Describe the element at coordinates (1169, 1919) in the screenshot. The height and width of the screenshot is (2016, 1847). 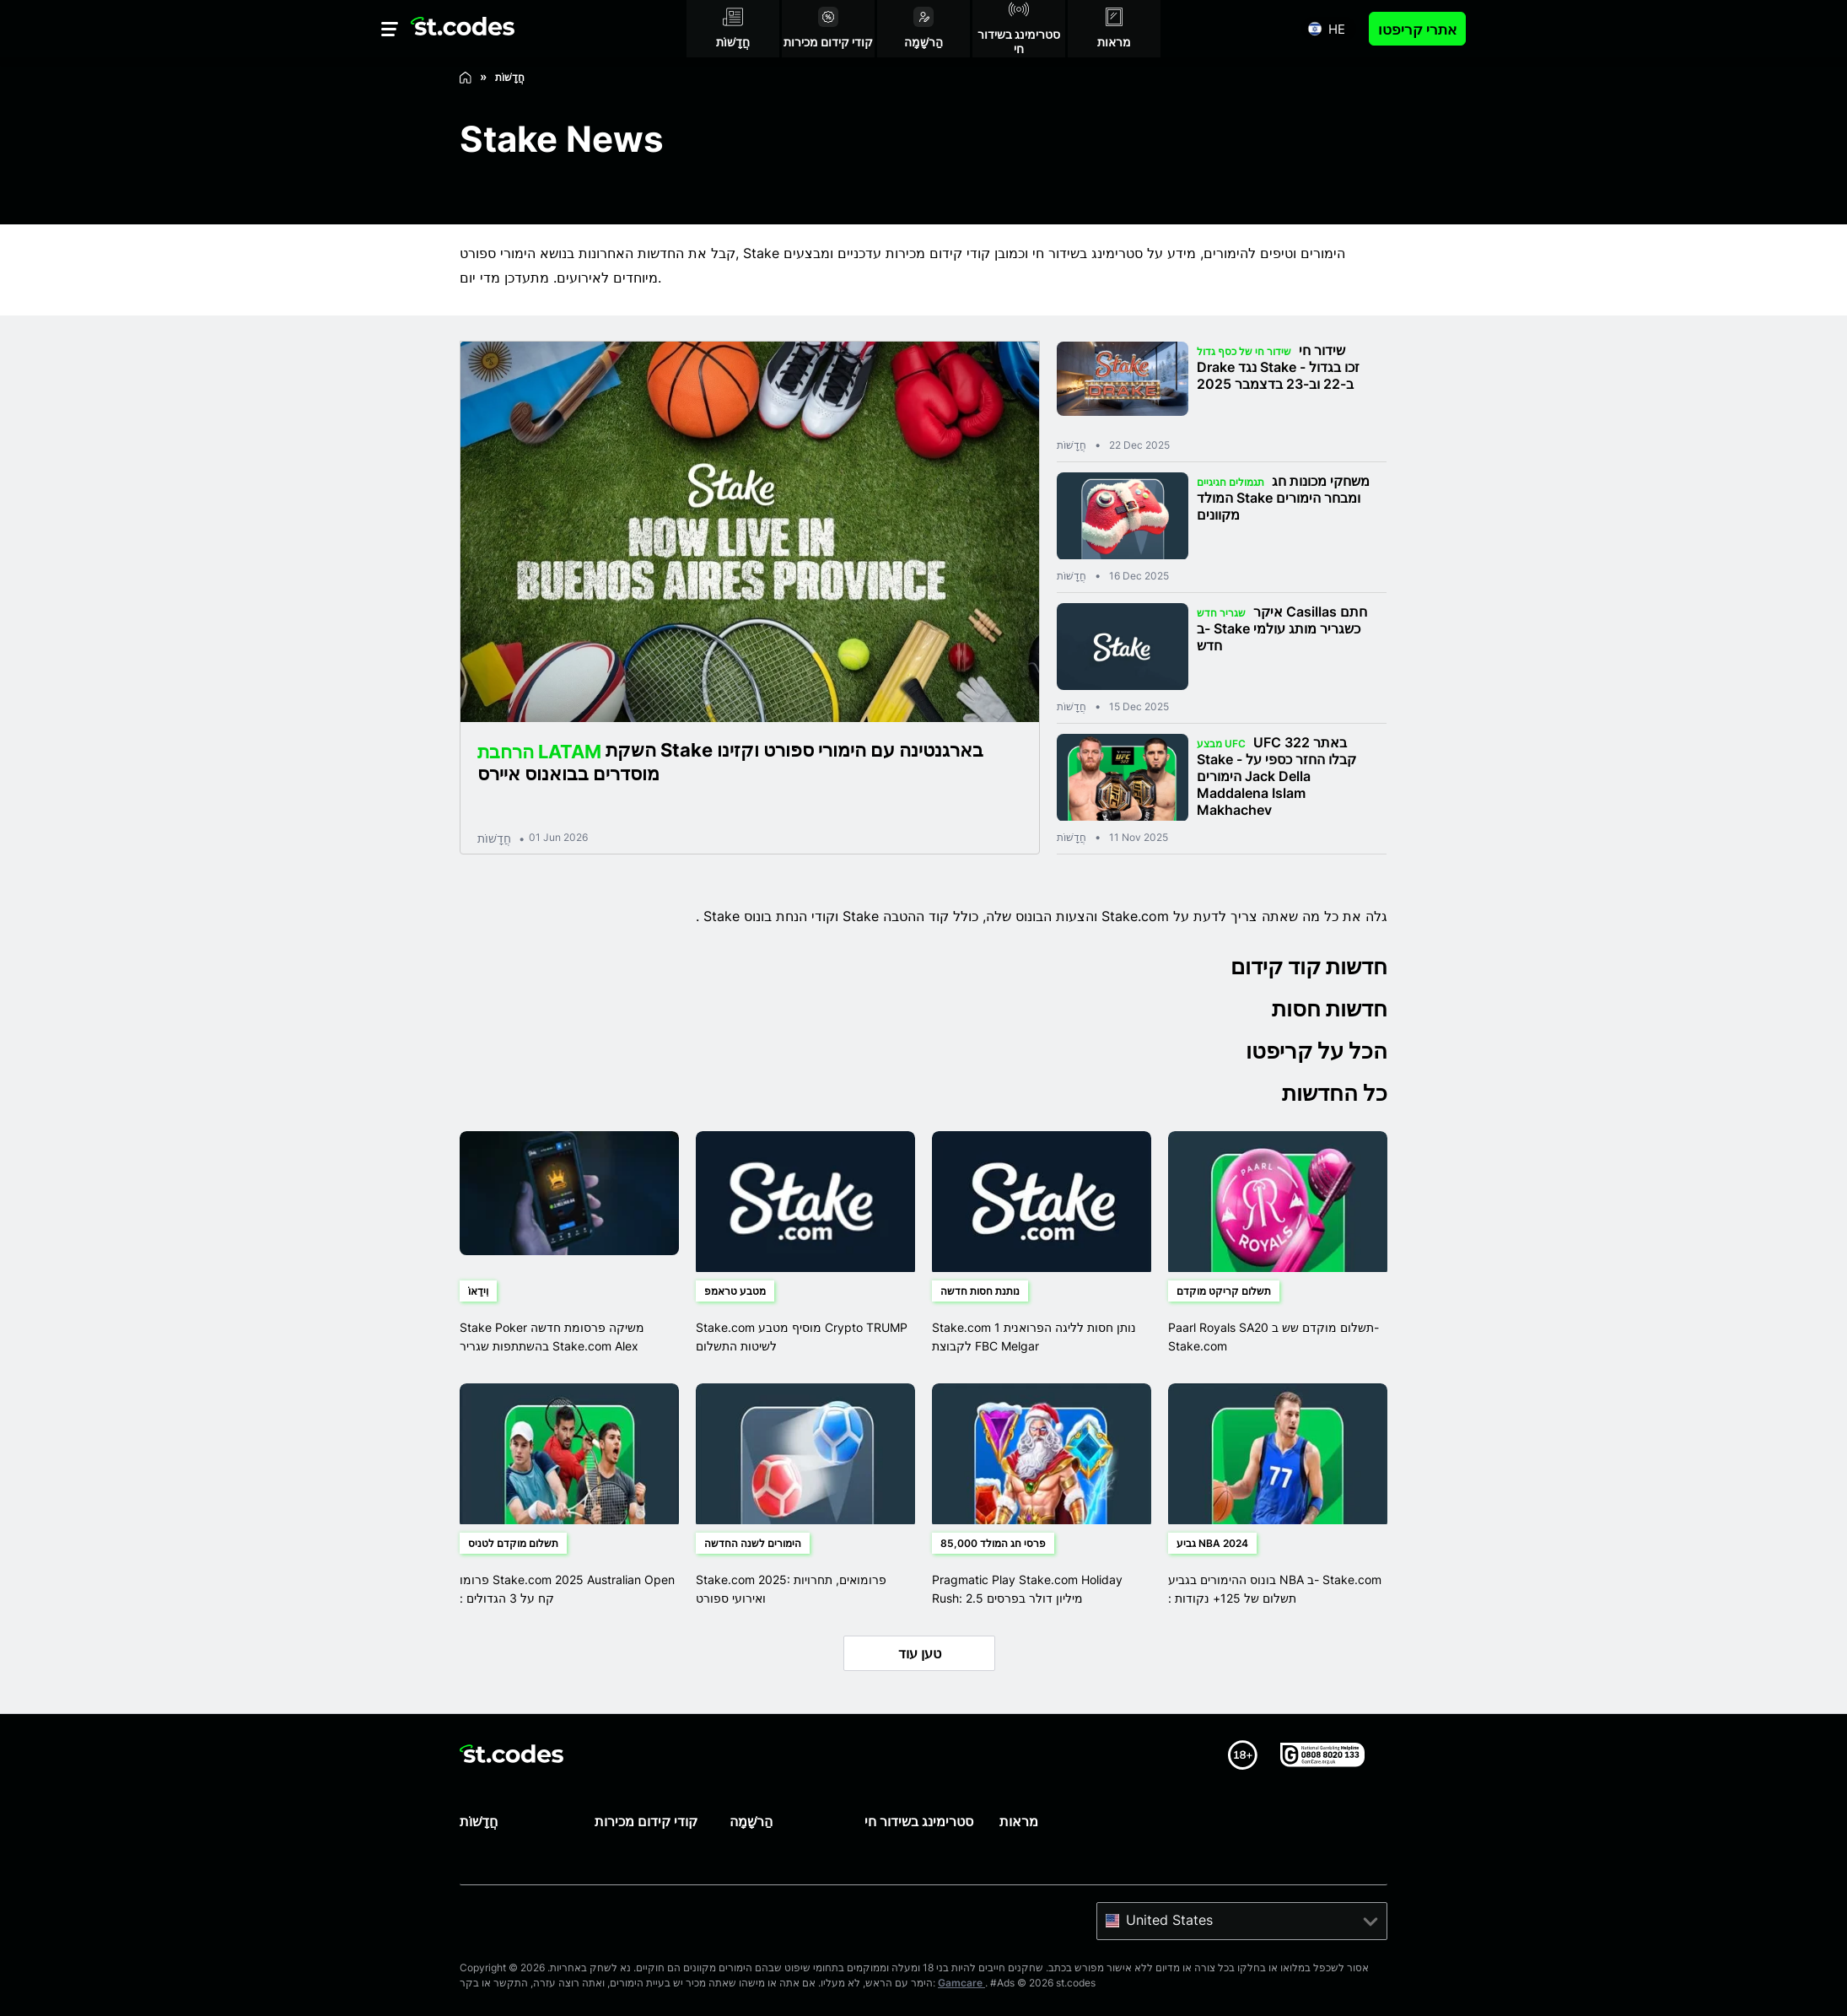
I see `United States` at that location.